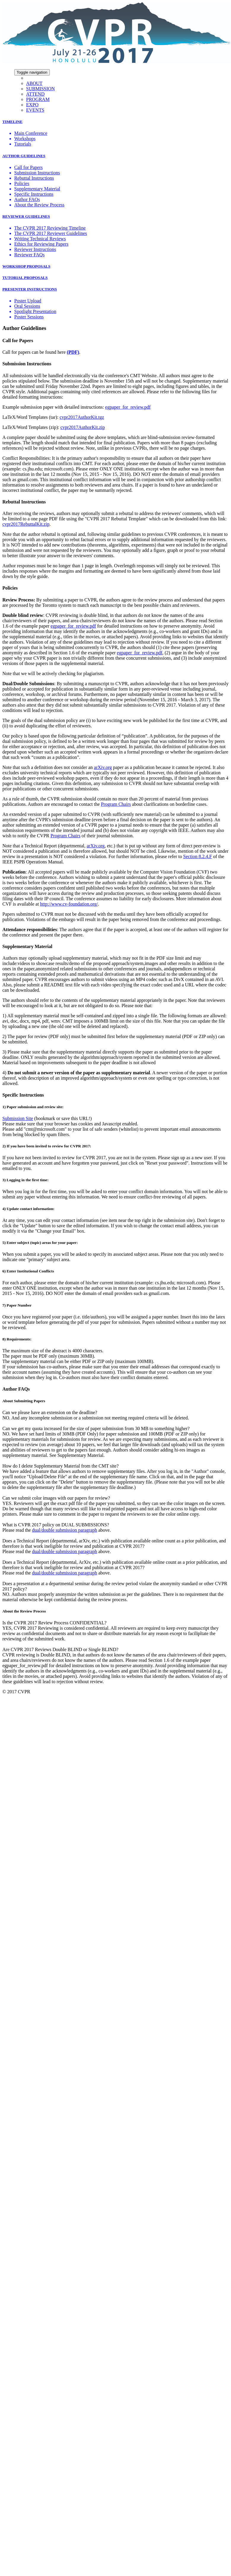 This screenshot has width=231, height=2576. What do you see at coordinates (32, 104) in the screenshot?
I see `EXPO` at bounding box center [32, 104].